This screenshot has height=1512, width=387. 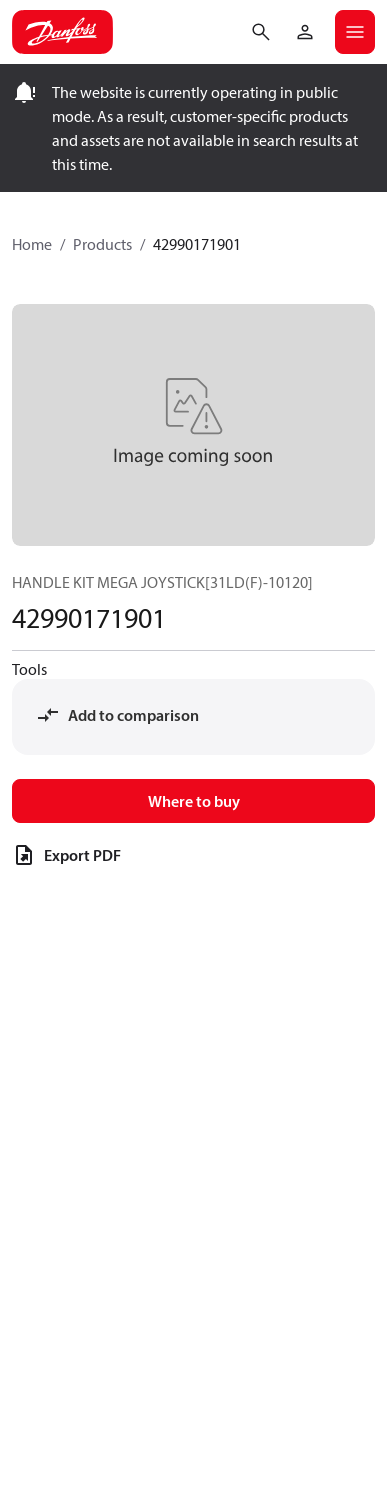 I want to click on Products [Breadcrumb item - Products], so click(x=102, y=244).